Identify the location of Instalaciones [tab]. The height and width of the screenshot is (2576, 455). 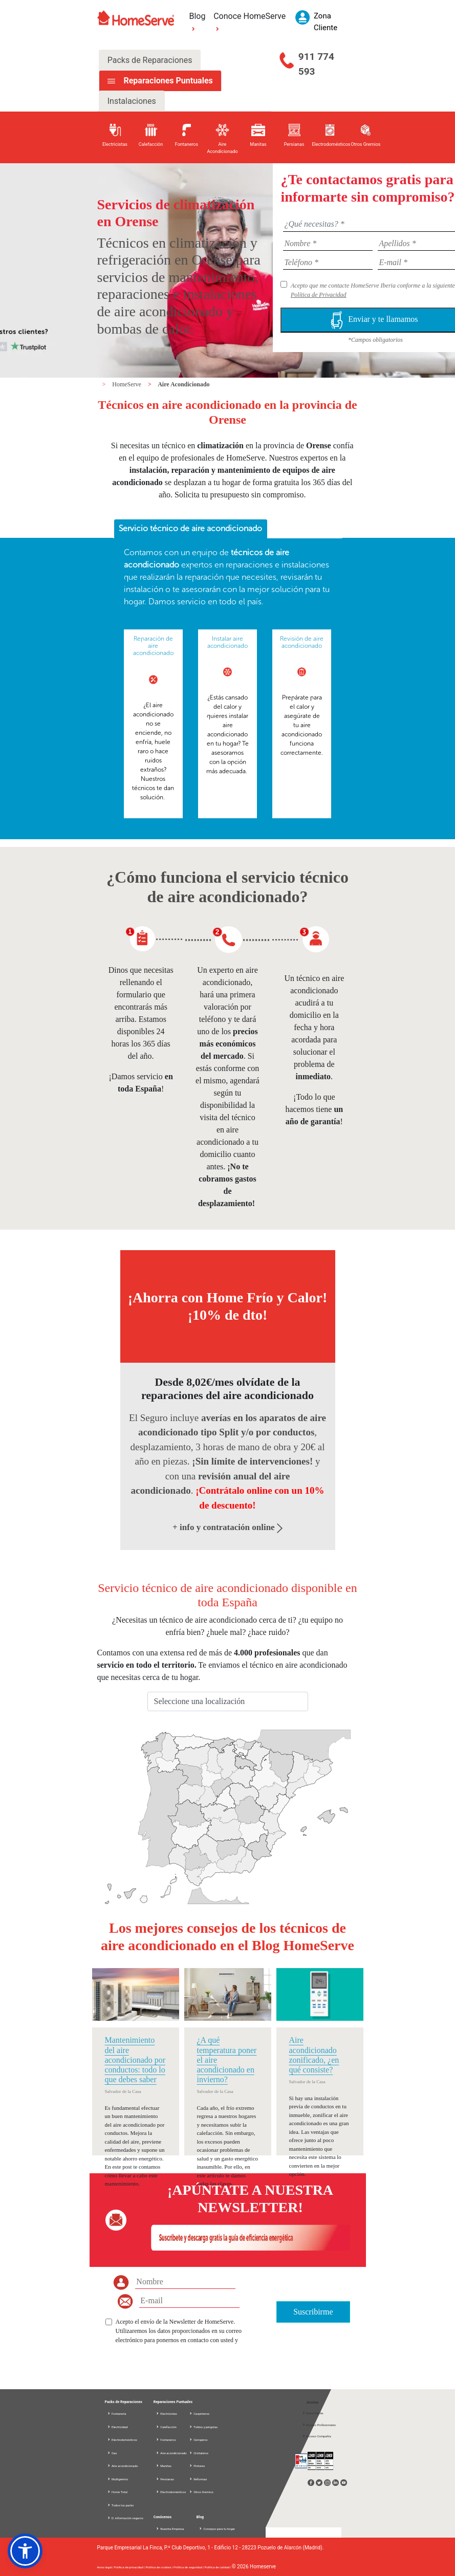
(131, 101).